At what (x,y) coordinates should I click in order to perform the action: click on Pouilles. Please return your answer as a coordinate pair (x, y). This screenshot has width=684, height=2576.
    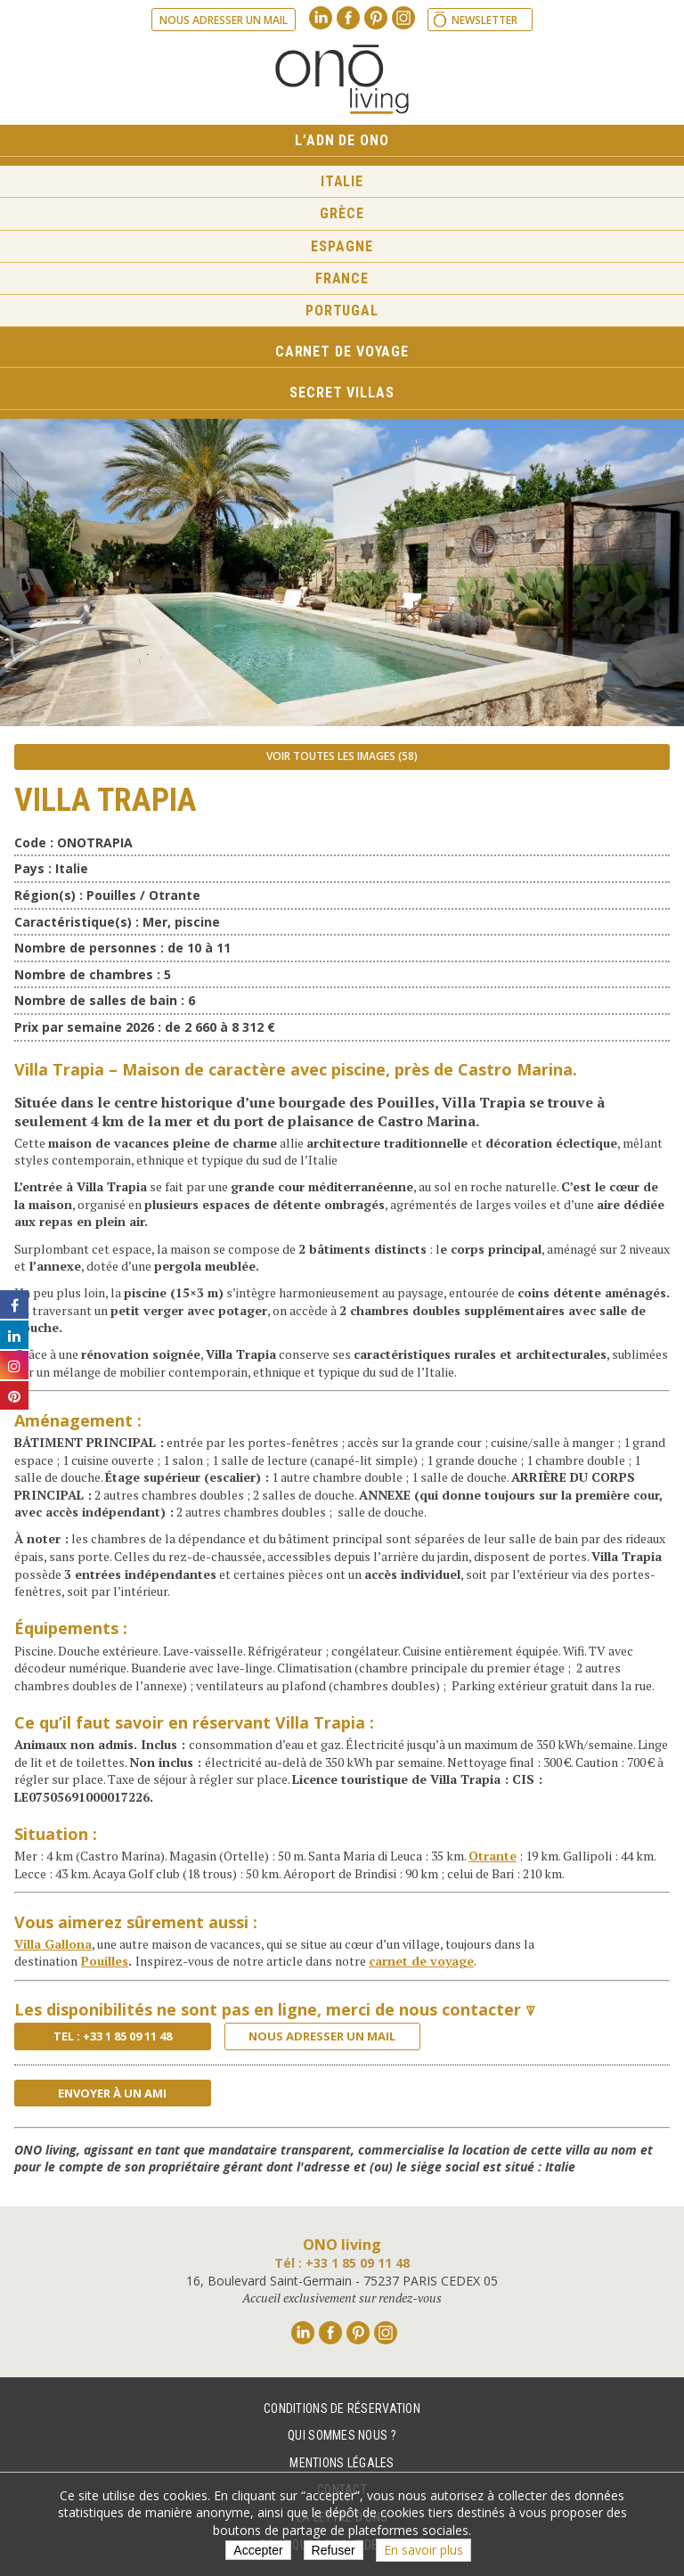
    Looking at the image, I should click on (104, 1960).